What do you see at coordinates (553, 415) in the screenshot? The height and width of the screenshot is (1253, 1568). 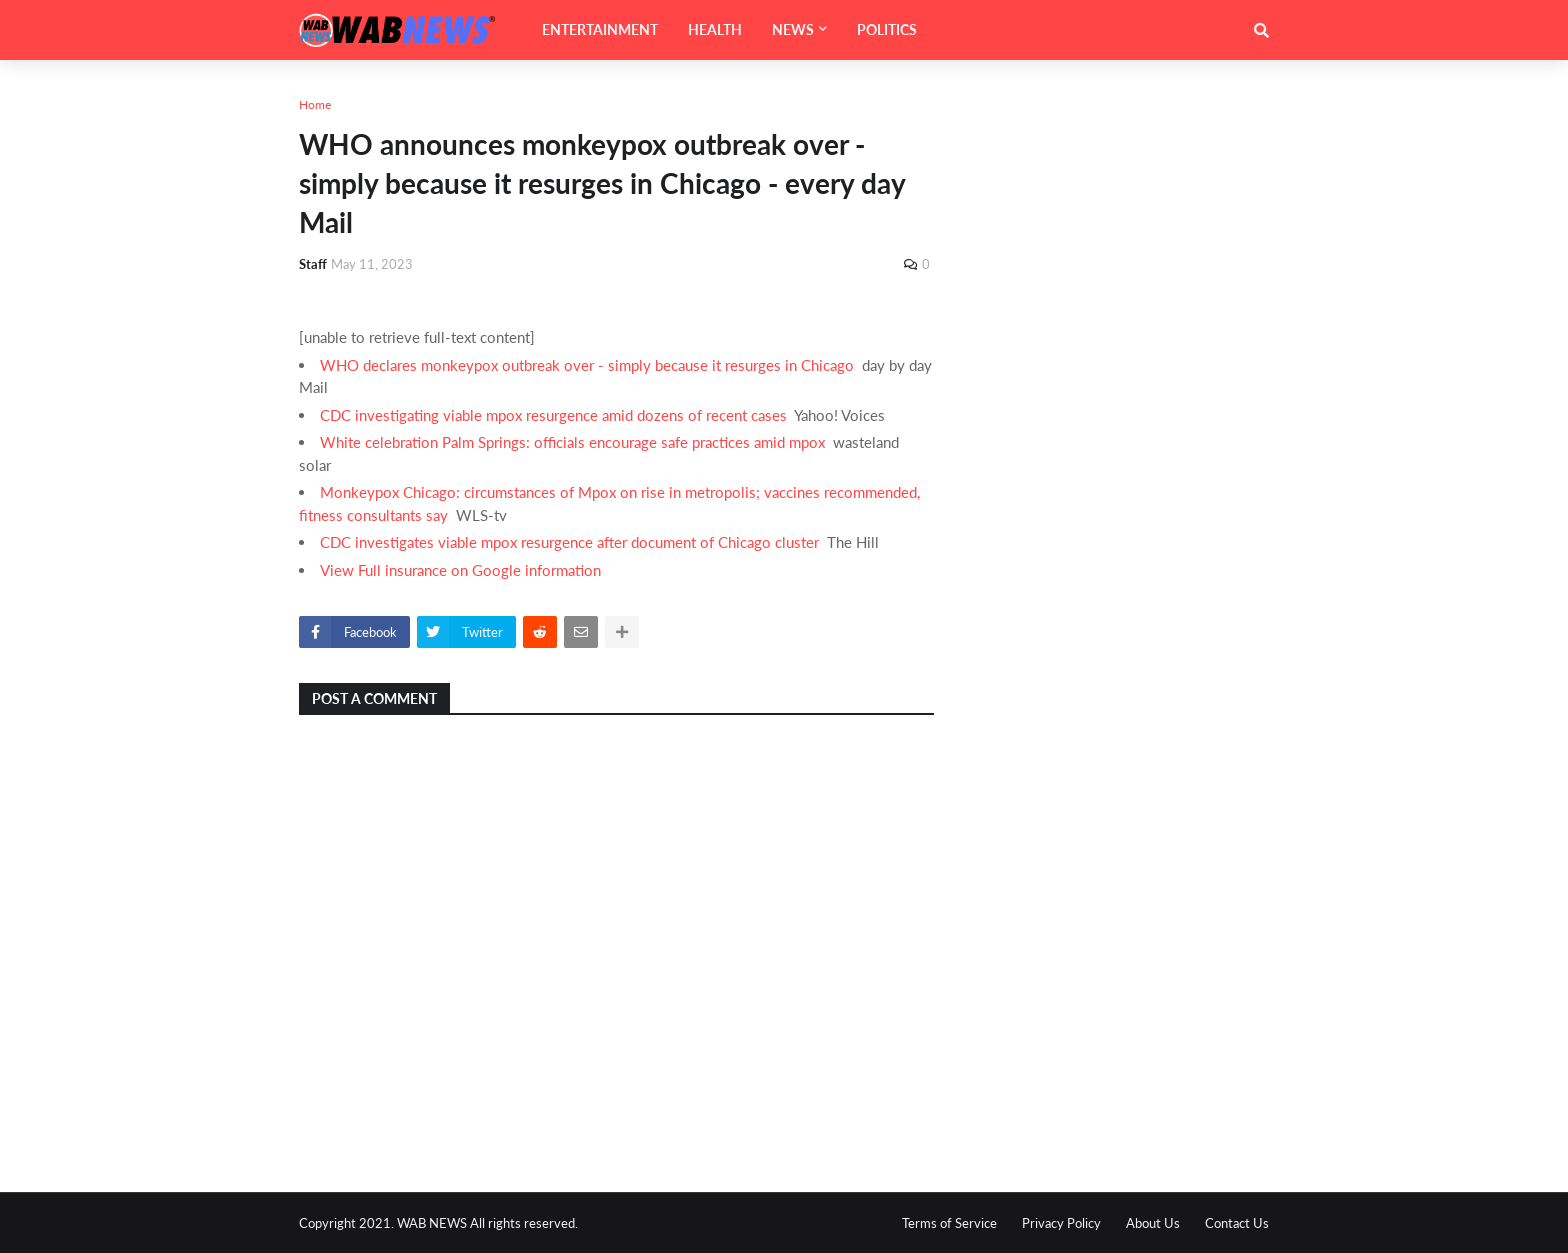 I see `CDC investigating viable mpox resurgence amid dozens of recent cases` at bounding box center [553, 415].